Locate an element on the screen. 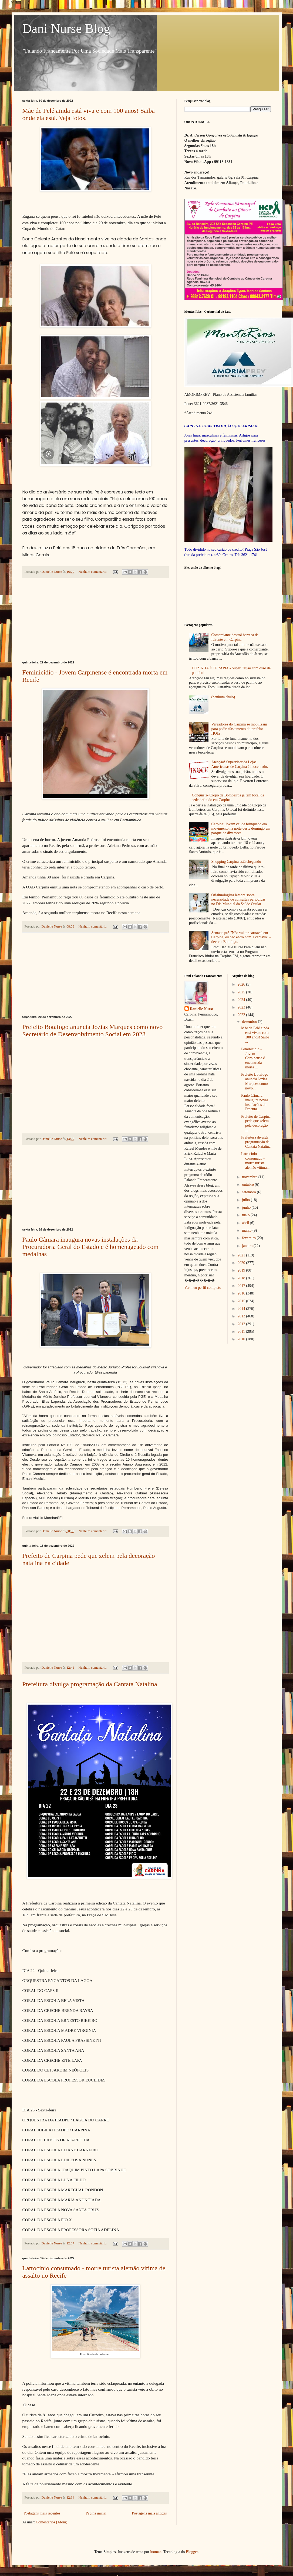 Image resolution: width=293 pixels, height=2576 pixels. 2025 is located at coordinates (242, 992).